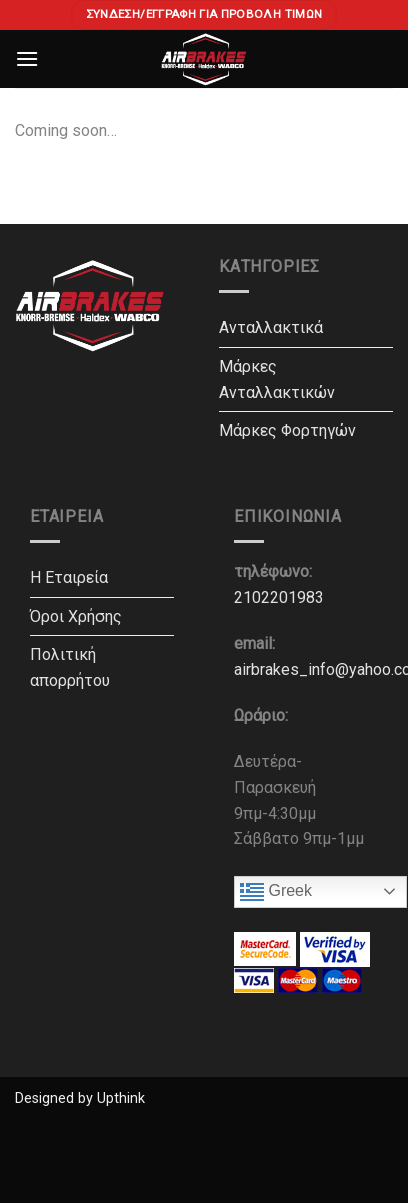 The width and height of the screenshot is (408, 1203). I want to click on Όροι Χρήσης, so click(76, 616).